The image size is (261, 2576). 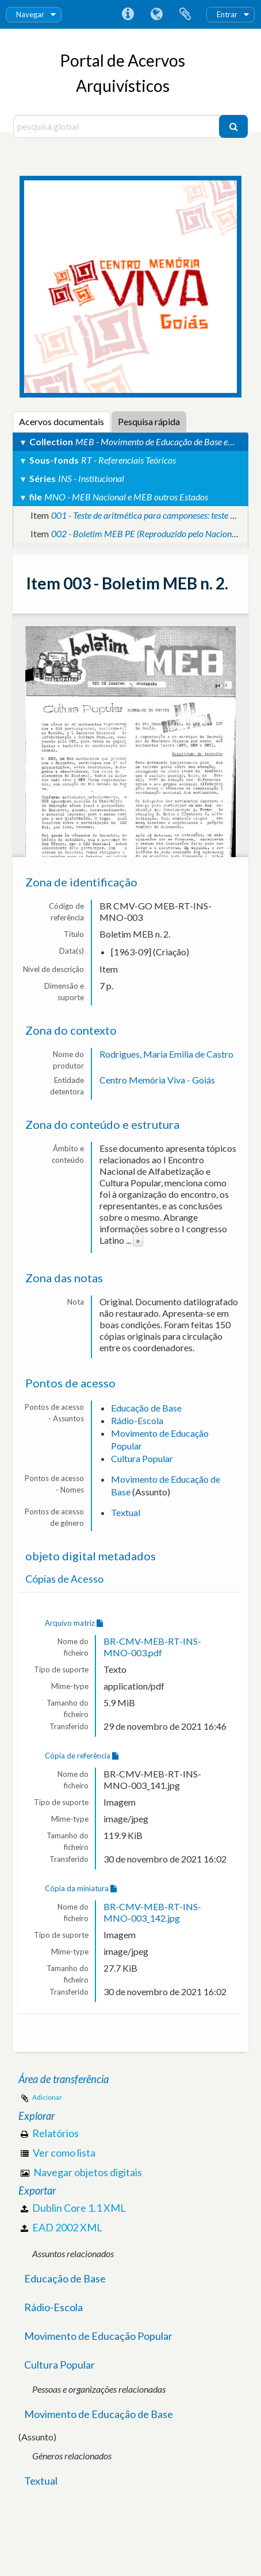 What do you see at coordinates (61, 421) in the screenshot?
I see `Acervos documentais` at bounding box center [61, 421].